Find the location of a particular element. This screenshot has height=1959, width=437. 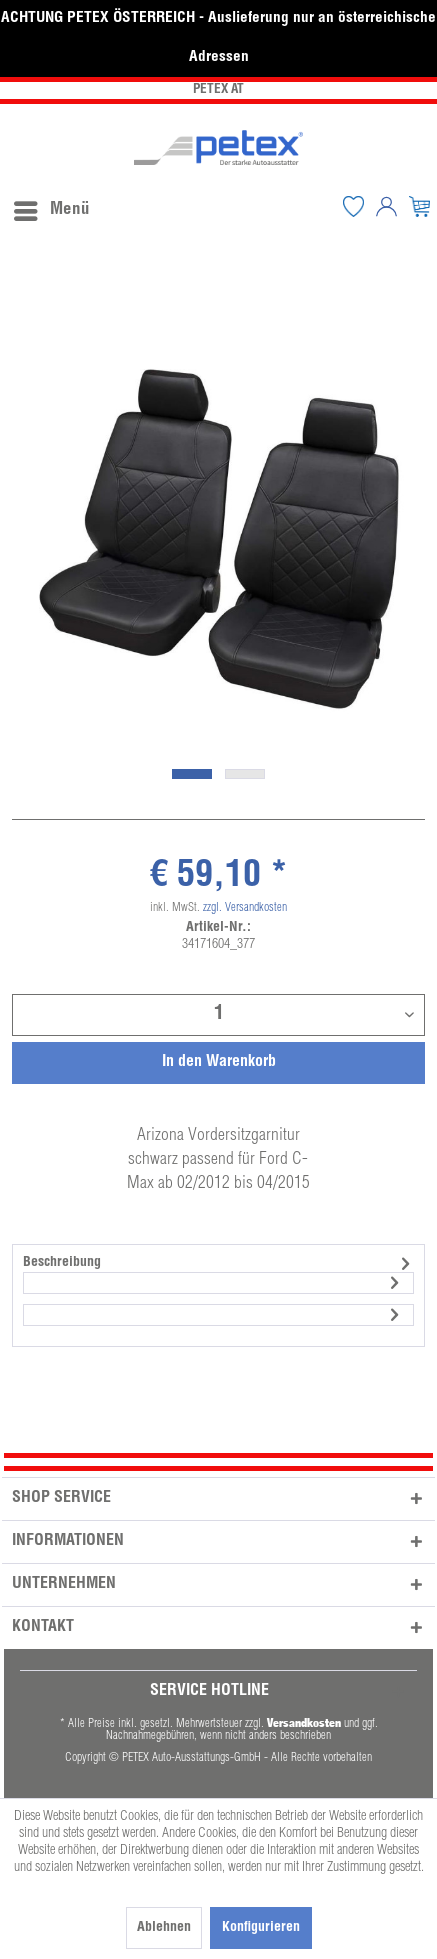

[menuitem] is located at coordinates (51, 206).